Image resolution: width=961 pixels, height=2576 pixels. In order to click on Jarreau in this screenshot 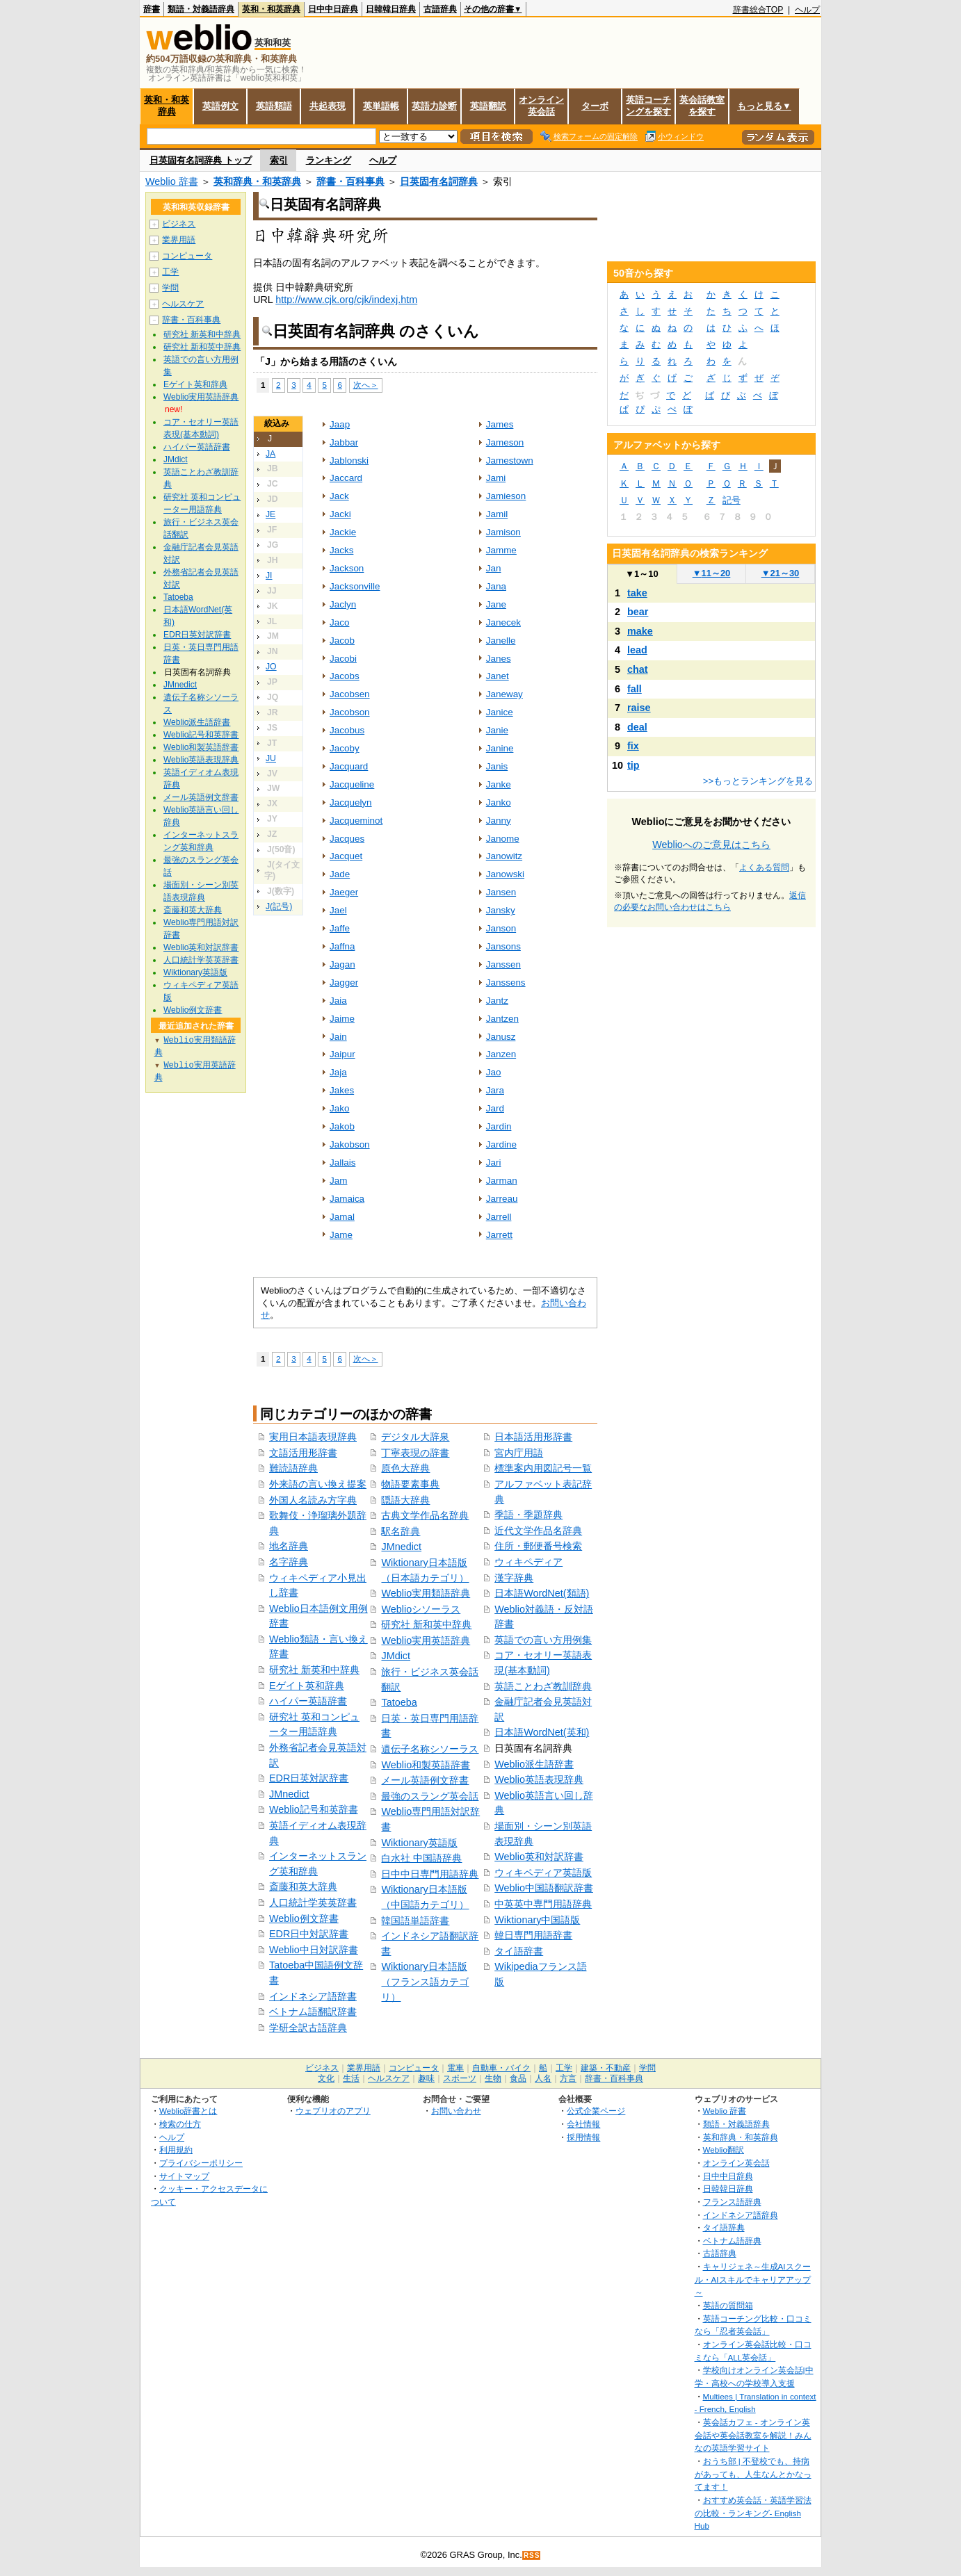, I will do `click(502, 1198)`.